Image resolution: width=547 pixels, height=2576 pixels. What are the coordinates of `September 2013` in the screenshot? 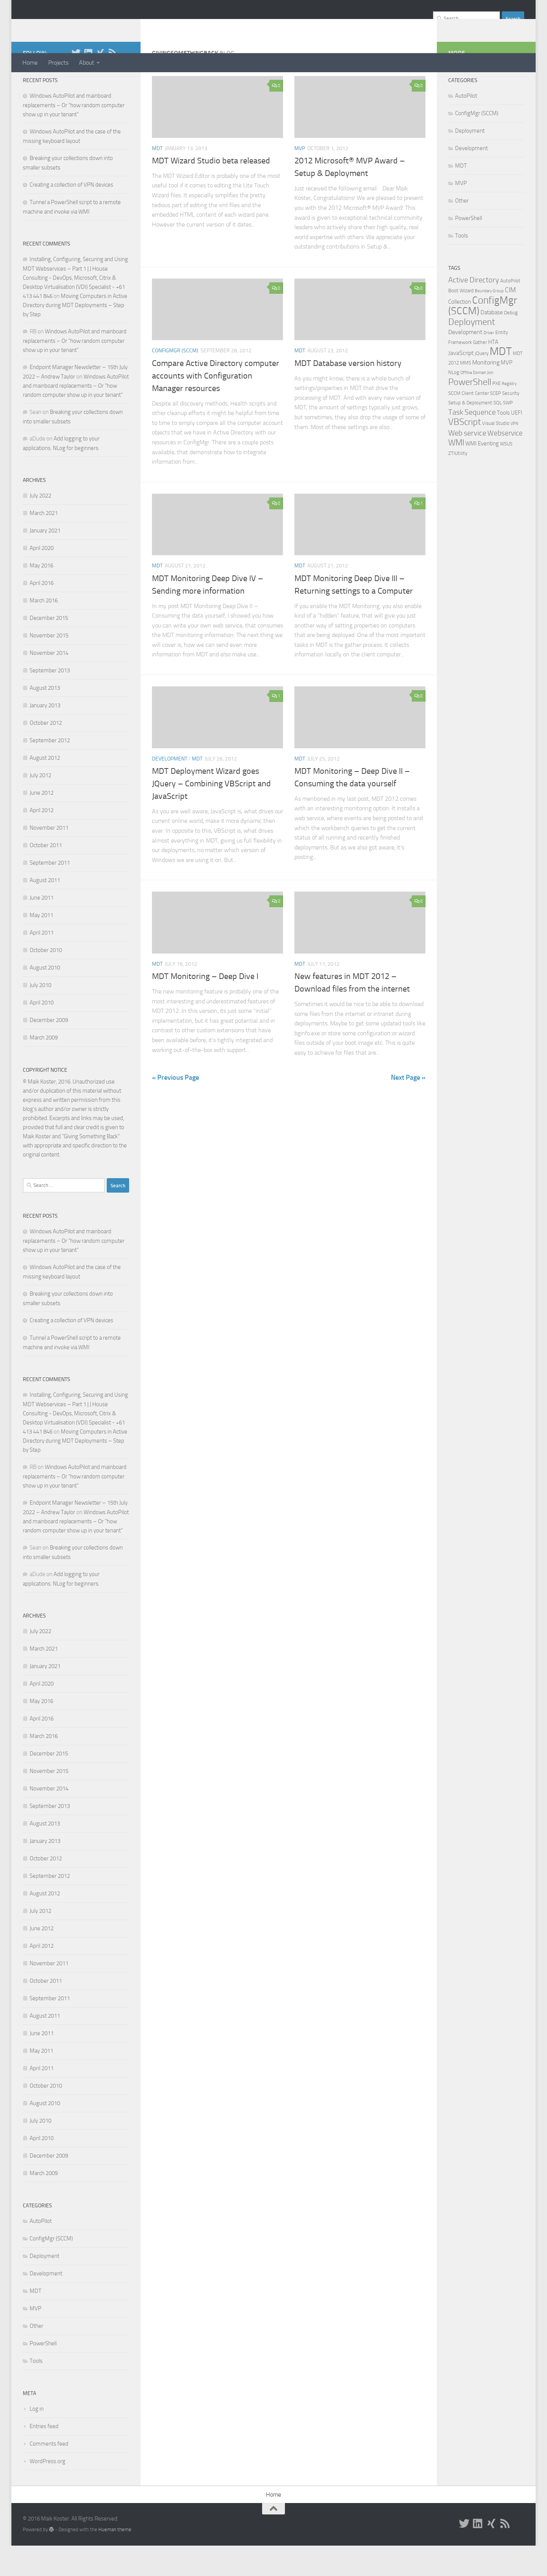 It's located at (50, 700).